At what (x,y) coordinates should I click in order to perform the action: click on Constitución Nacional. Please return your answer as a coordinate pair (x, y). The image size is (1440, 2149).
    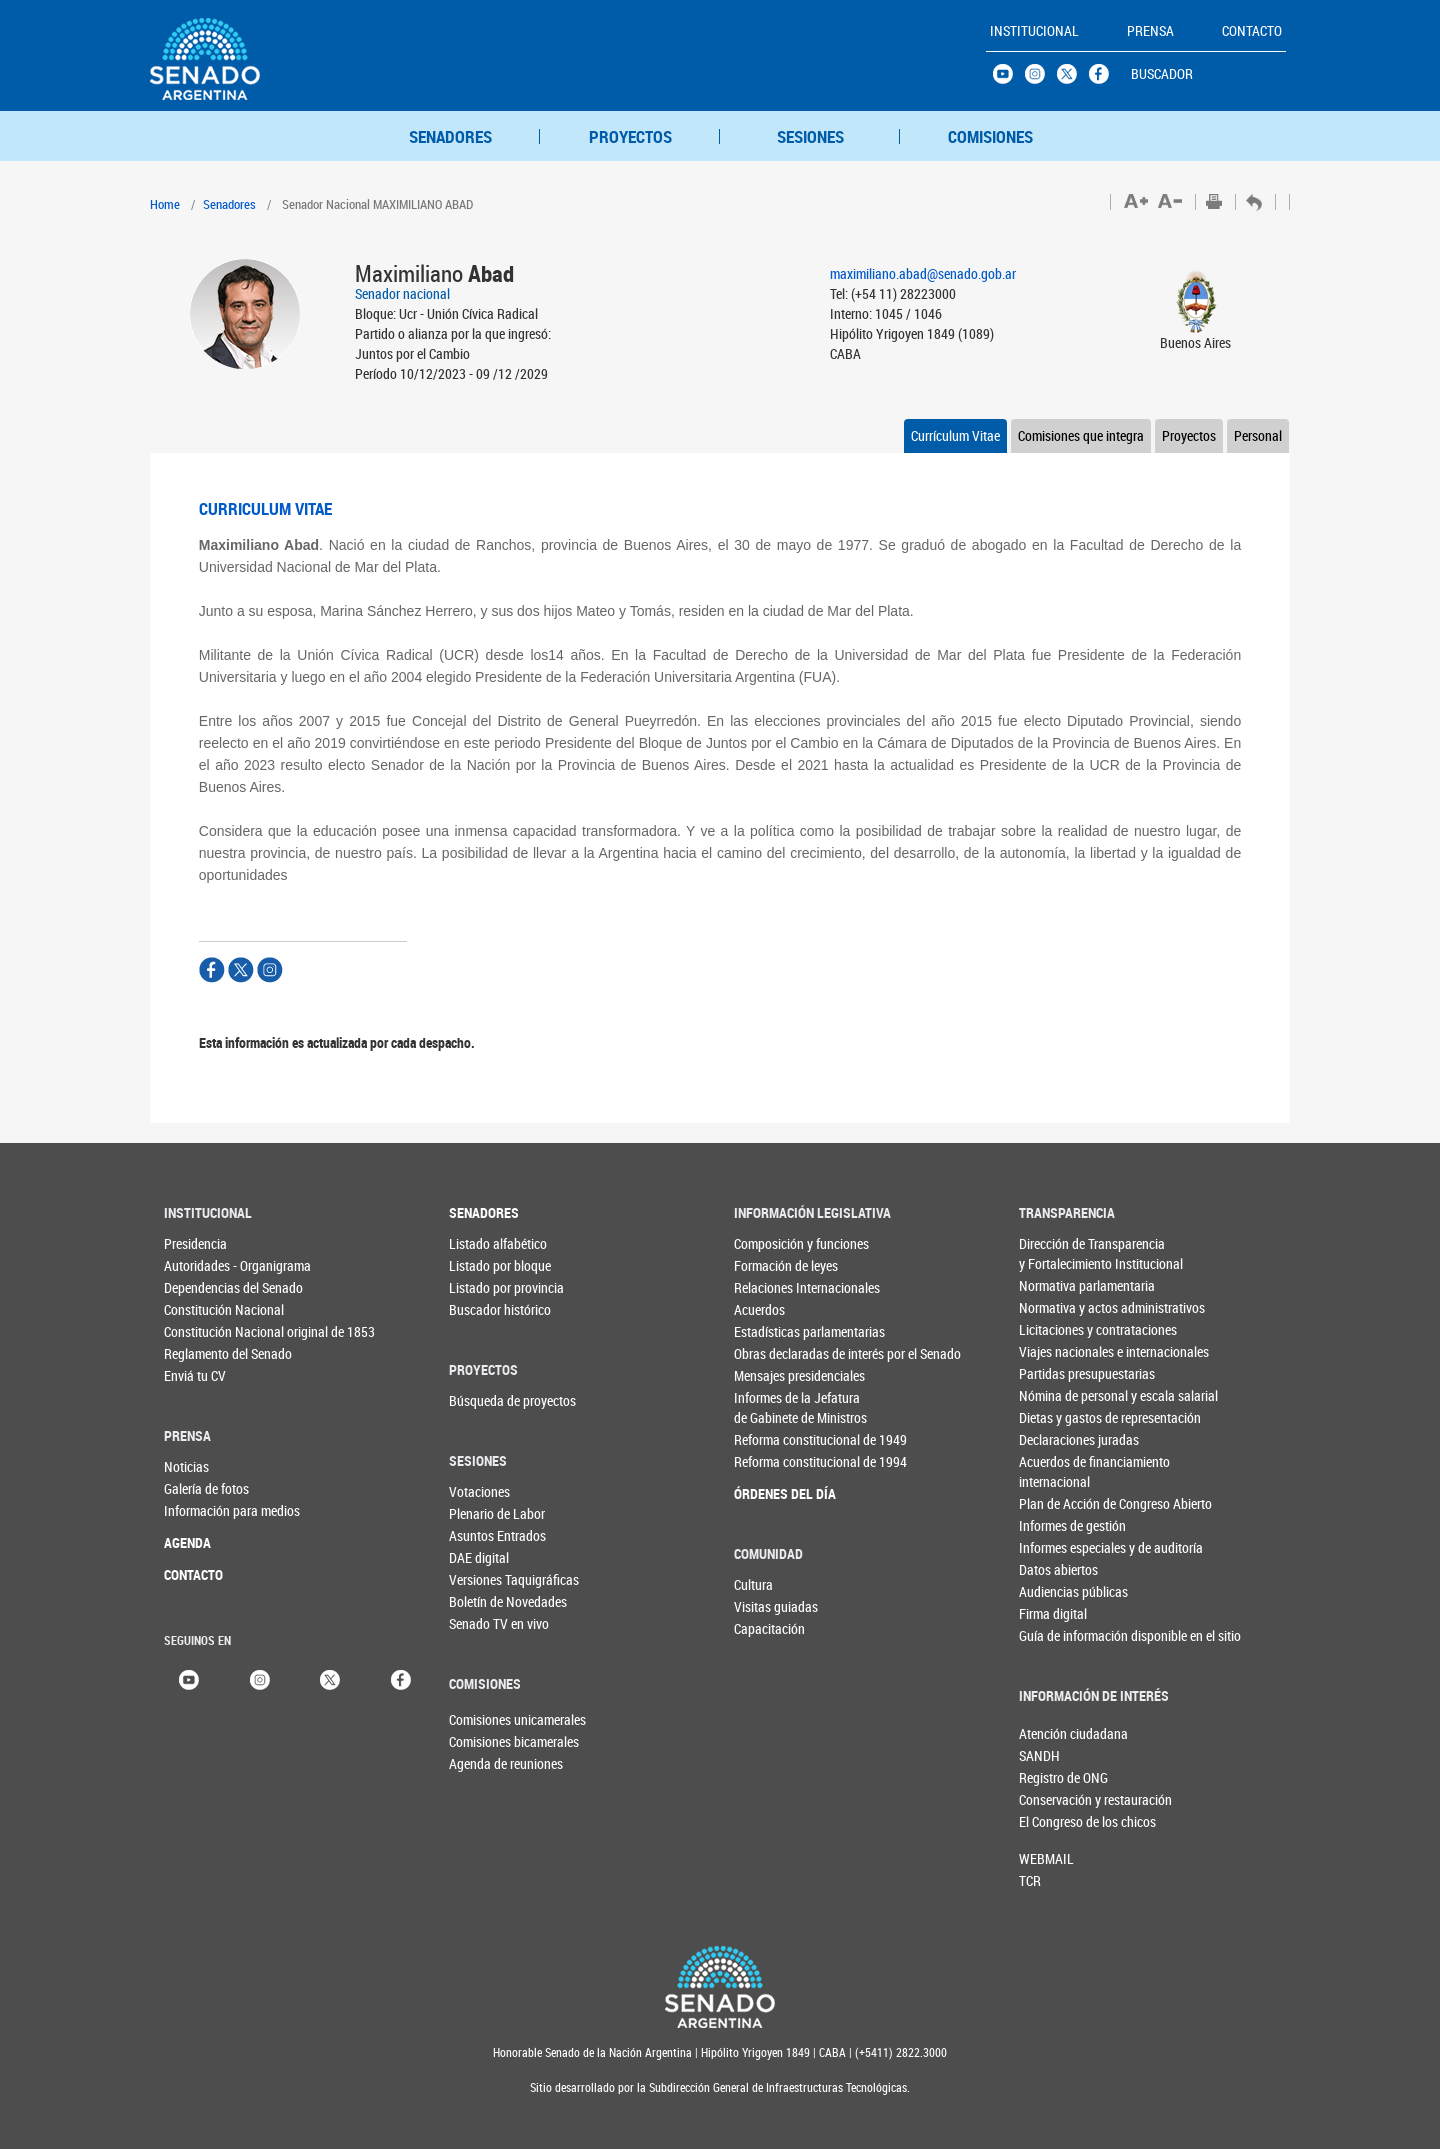
    Looking at the image, I should click on (204, 1309).